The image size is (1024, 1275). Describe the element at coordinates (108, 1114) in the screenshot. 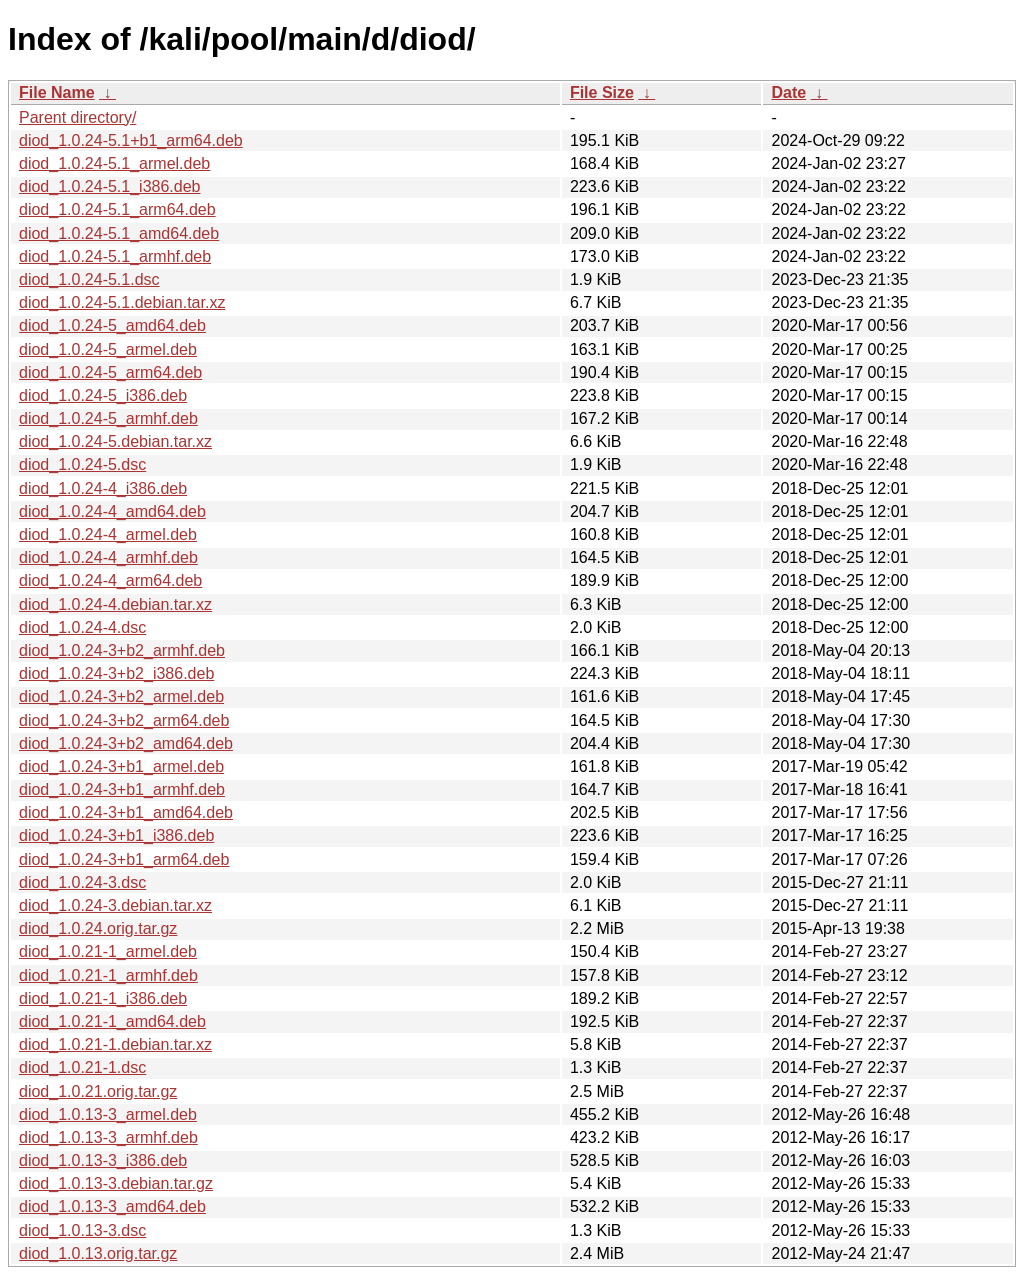

I see `diod_1.0.13-3_armel.deb` at that location.